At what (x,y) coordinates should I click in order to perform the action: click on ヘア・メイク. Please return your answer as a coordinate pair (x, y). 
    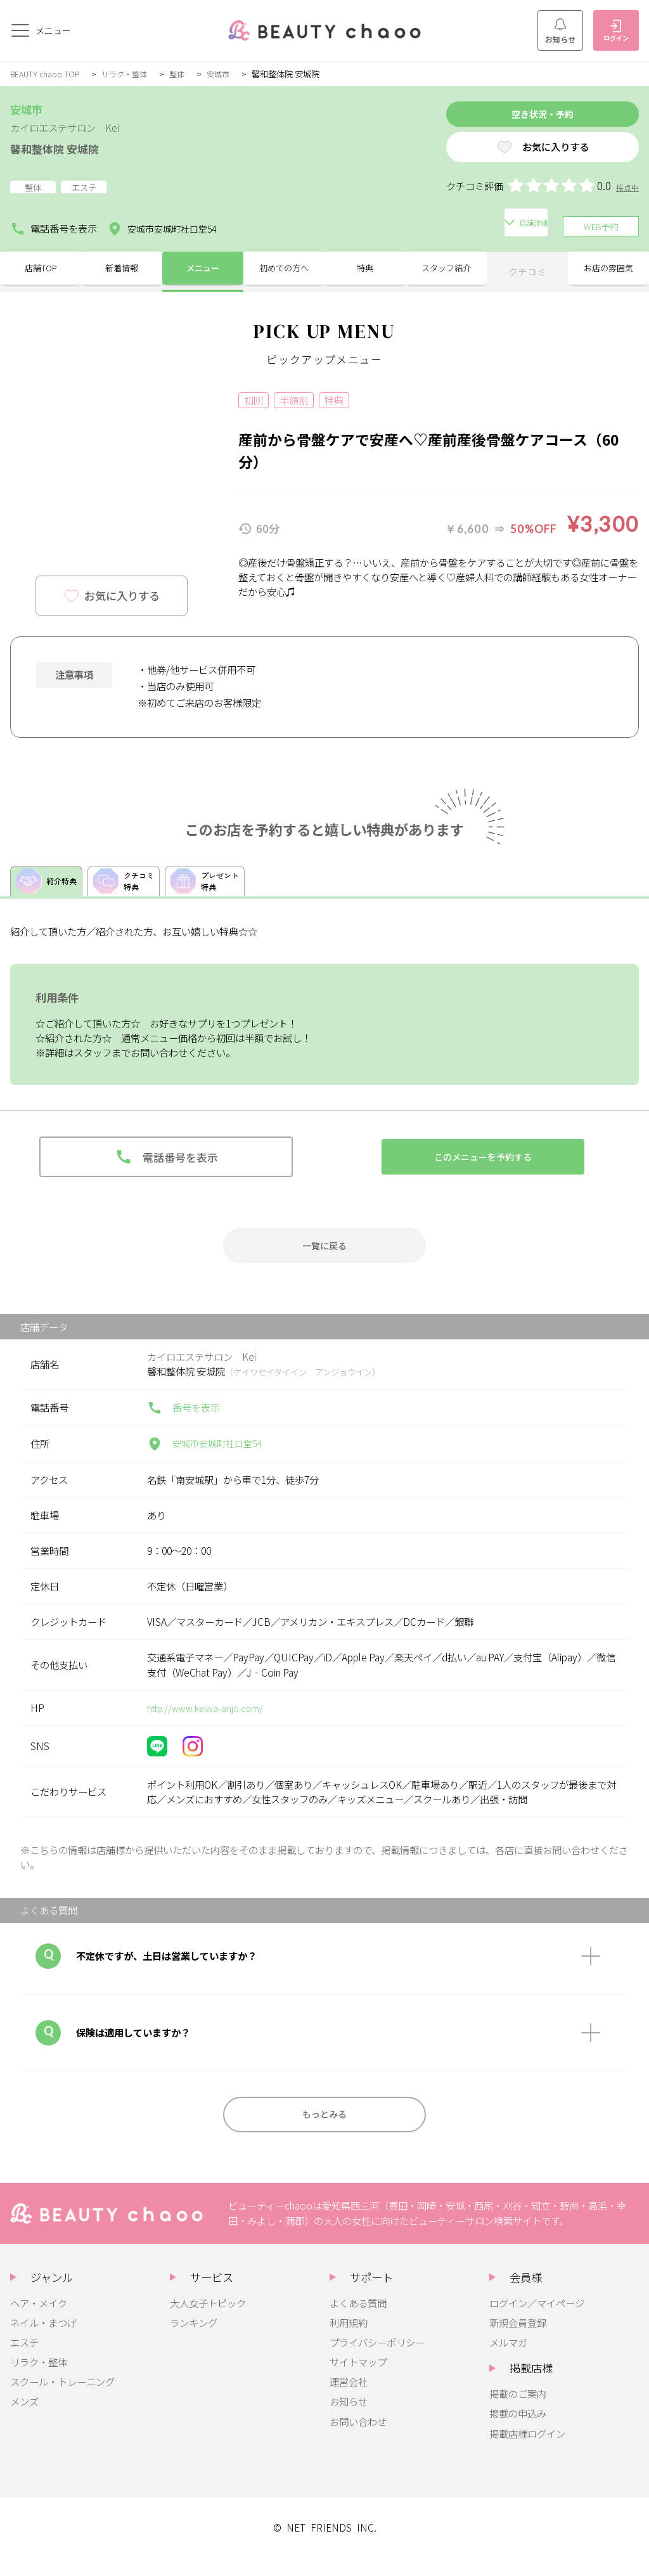
    Looking at the image, I should click on (38, 2321).